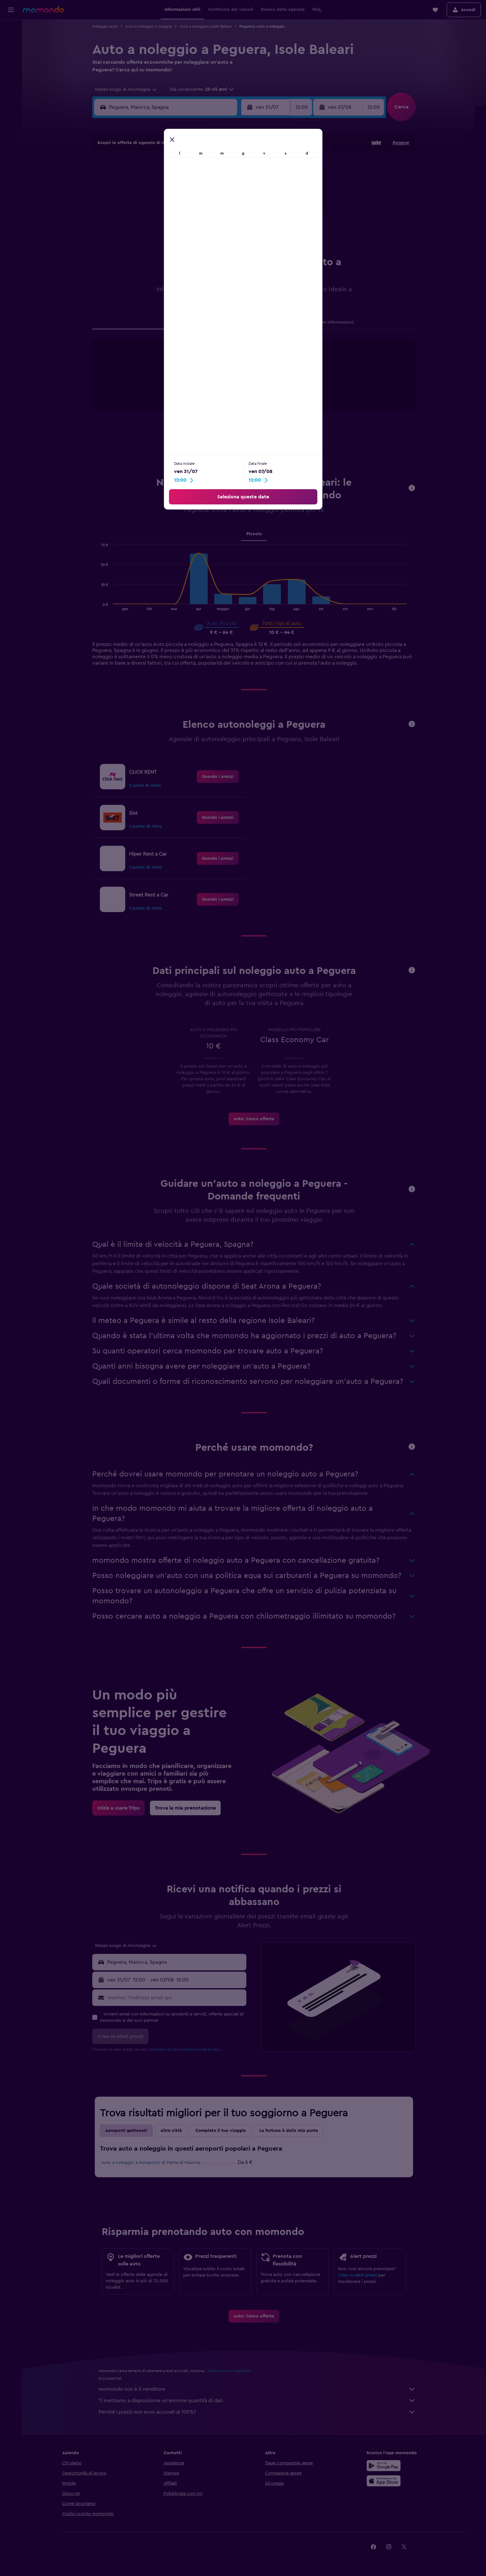 The width and height of the screenshot is (486, 2576). I want to click on 16 [button], so click(187, 197).